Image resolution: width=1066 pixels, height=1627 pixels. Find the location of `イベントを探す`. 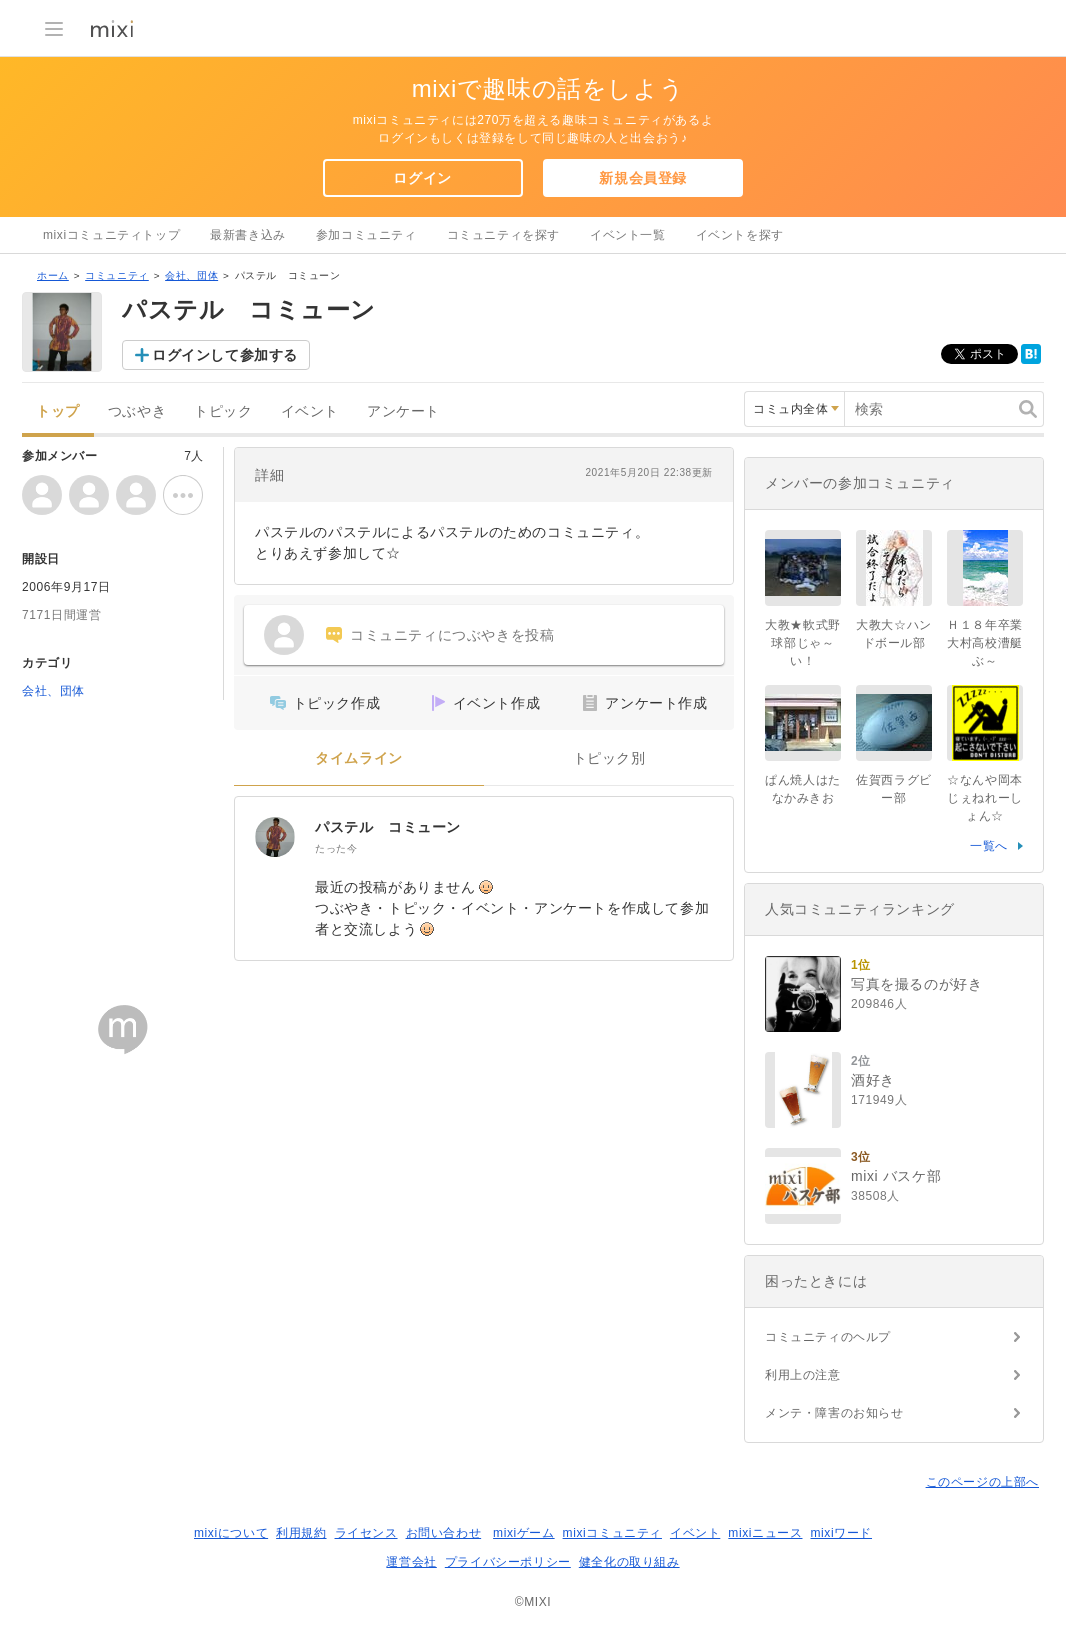

イベントを探す is located at coordinates (740, 235).